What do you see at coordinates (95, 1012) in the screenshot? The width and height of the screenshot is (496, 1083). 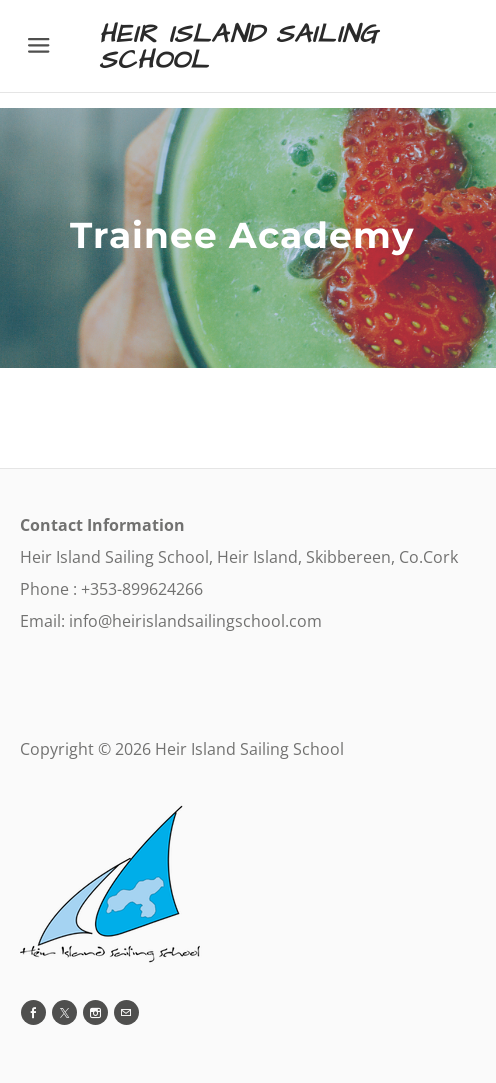 I see `[Instagram]` at bounding box center [95, 1012].